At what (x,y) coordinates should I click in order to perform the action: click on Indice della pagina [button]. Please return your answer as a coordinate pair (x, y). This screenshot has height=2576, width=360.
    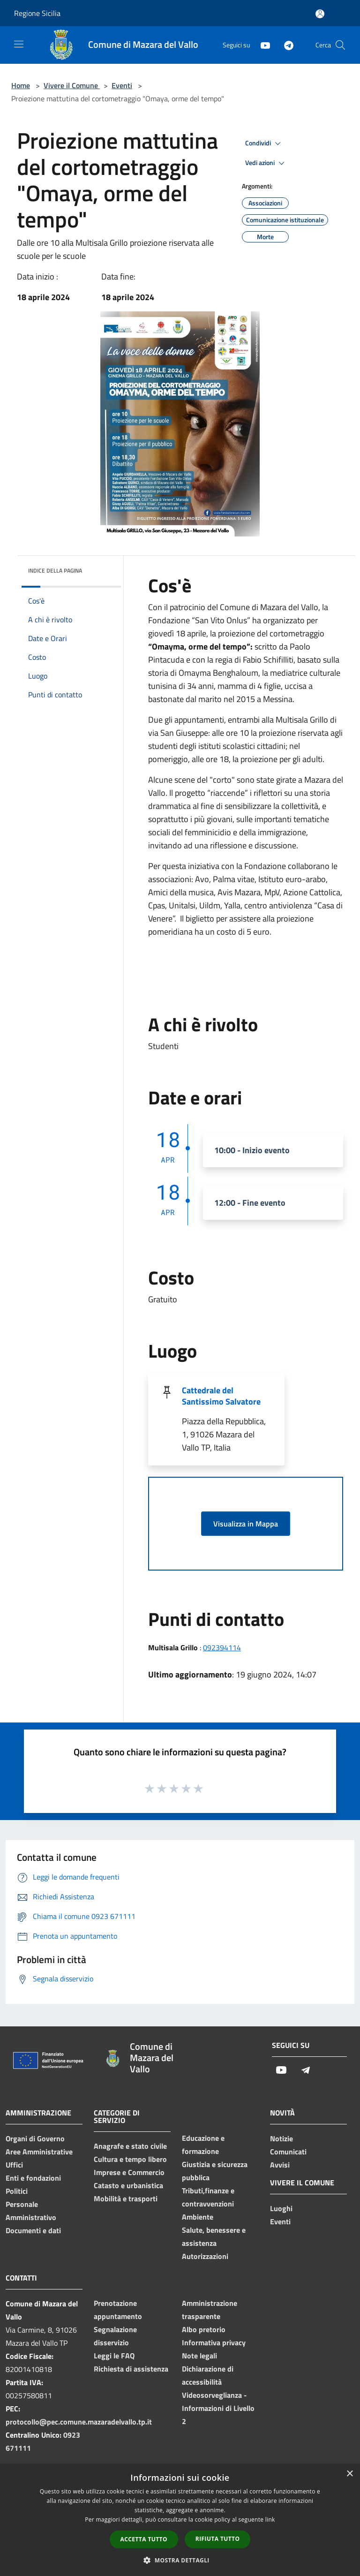
    Looking at the image, I should click on (55, 570).